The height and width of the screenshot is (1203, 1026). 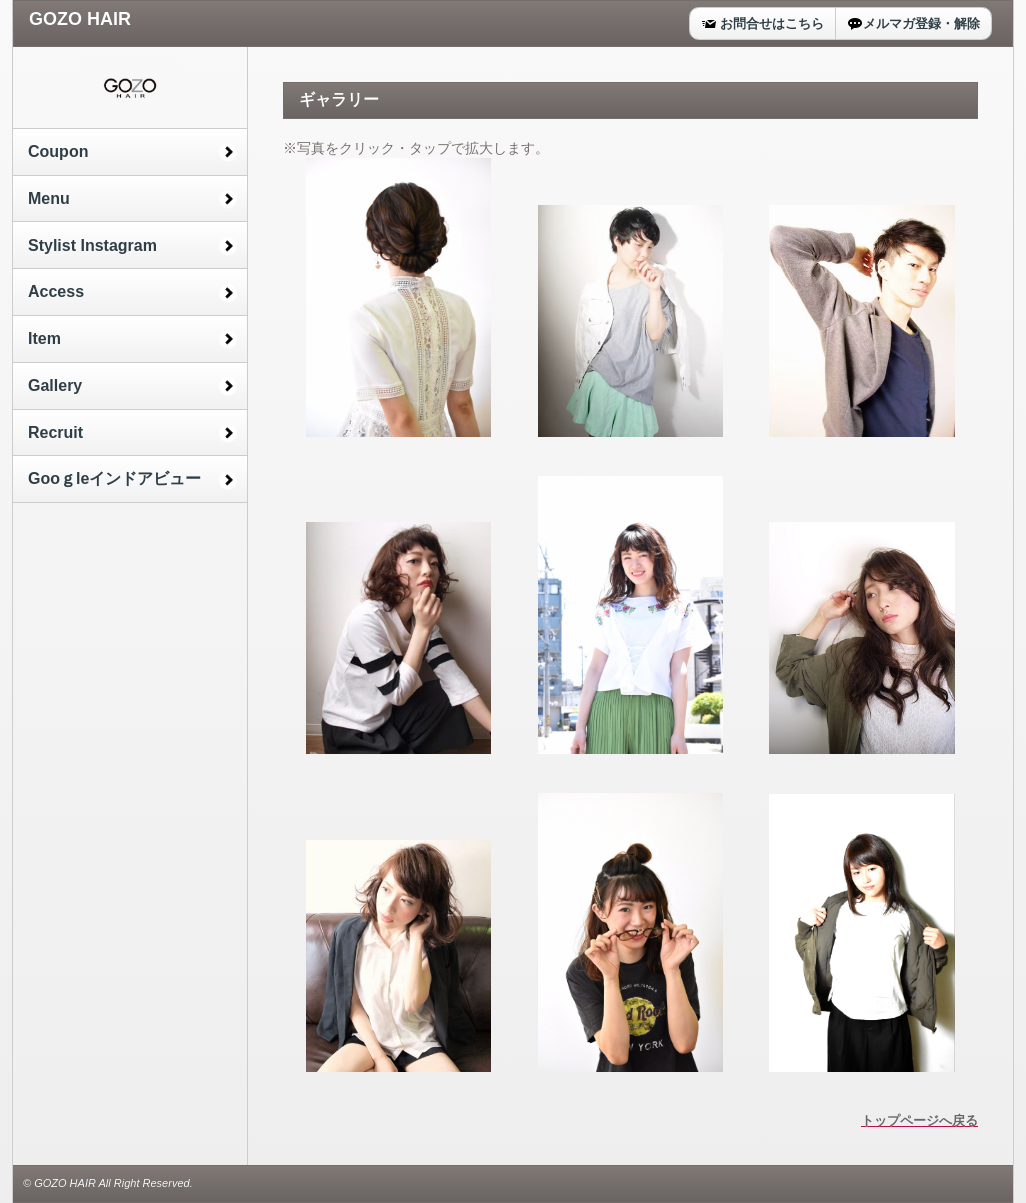 I want to click on Access, so click(x=56, y=291).